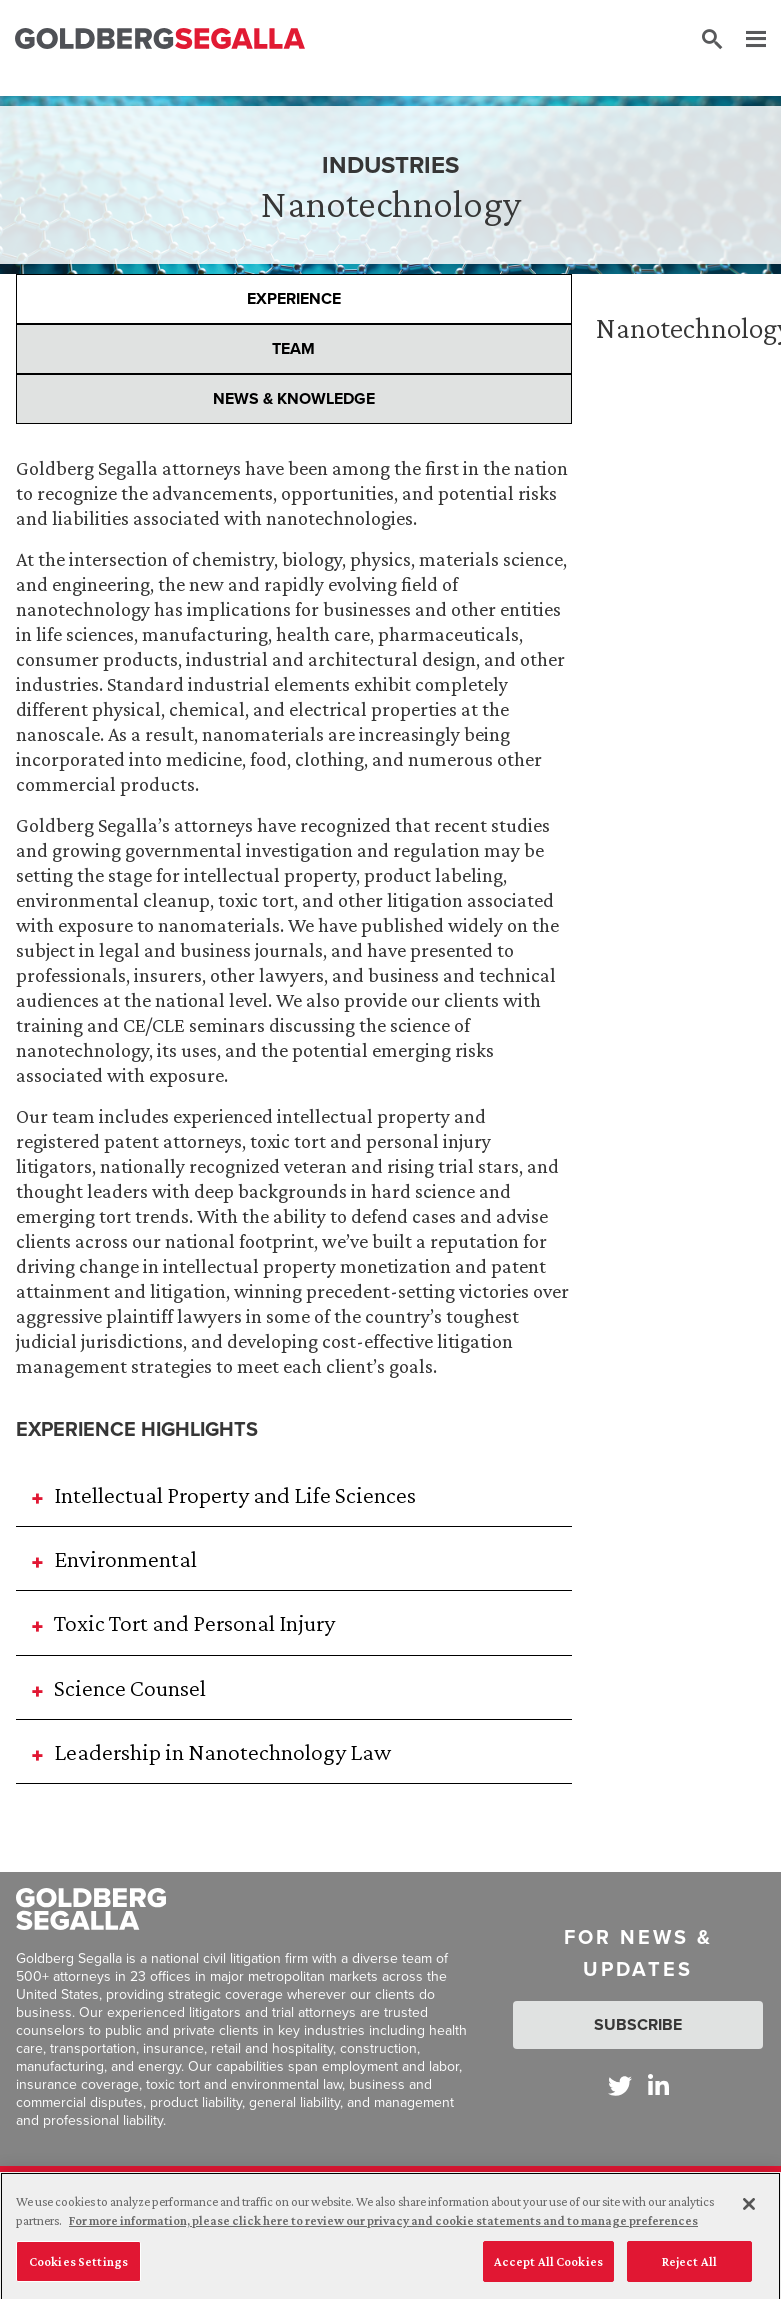 The image size is (781, 2299). What do you see at coordinates (689, 2275) in the screenshot?
I see `Reject All` at bounding box center [689, 2275].